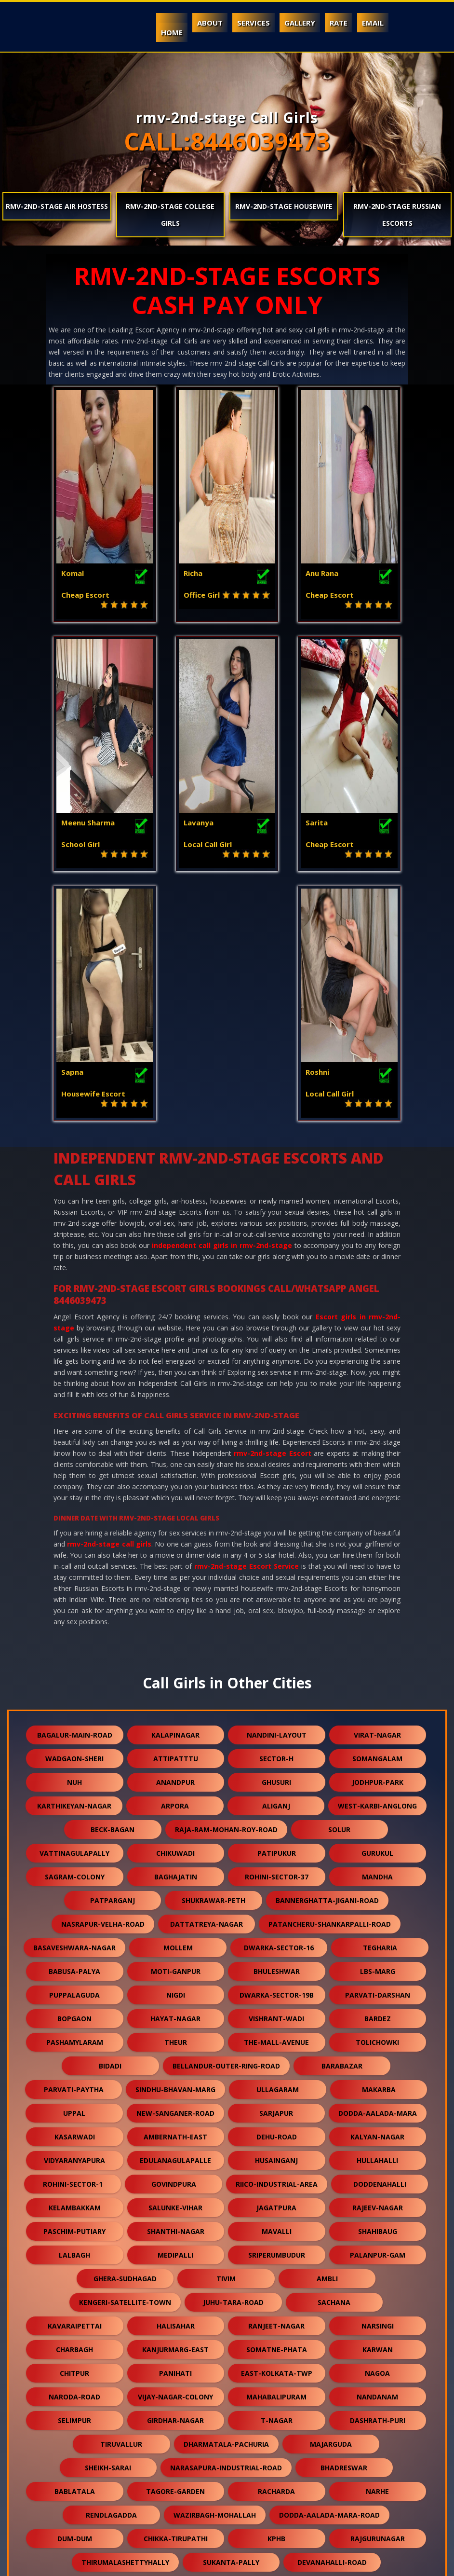  What do you see at coordinates (276, 1920) in the screenshot?
I see `husainganj` at bounding box center [276, 1920].